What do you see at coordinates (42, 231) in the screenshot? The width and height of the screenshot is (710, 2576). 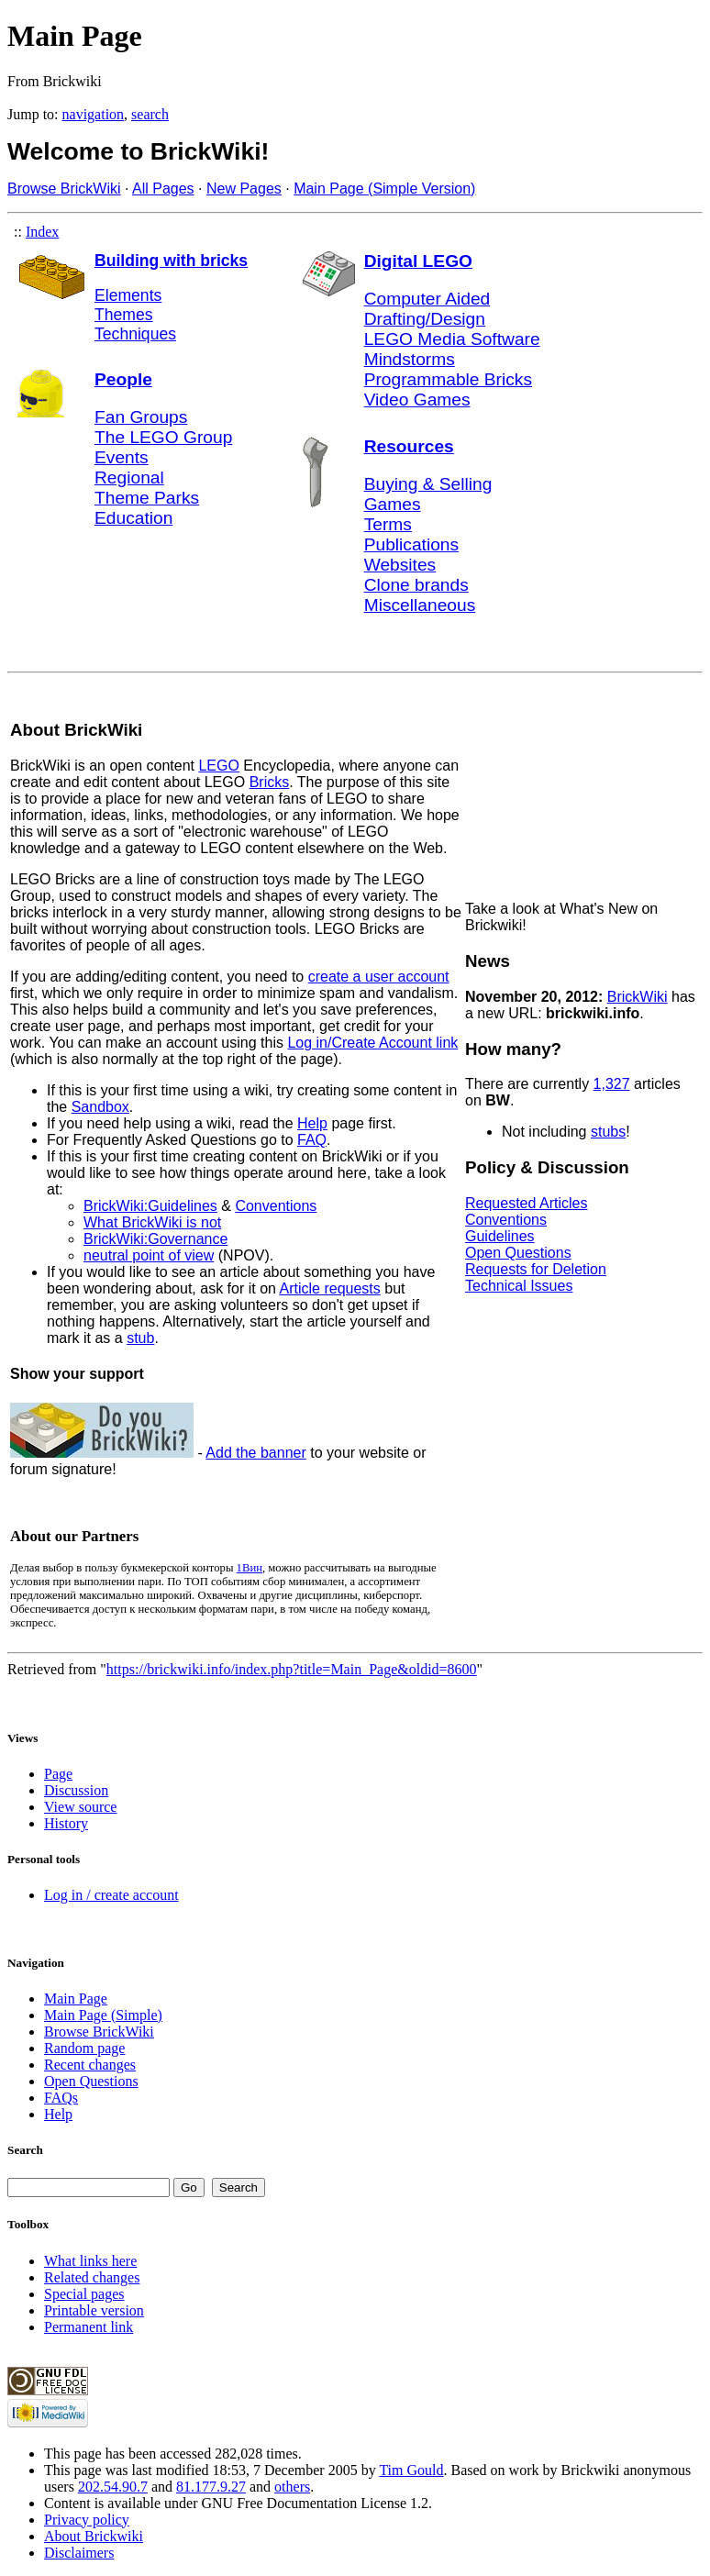 I see `Index` at bounding box center [42, 231].